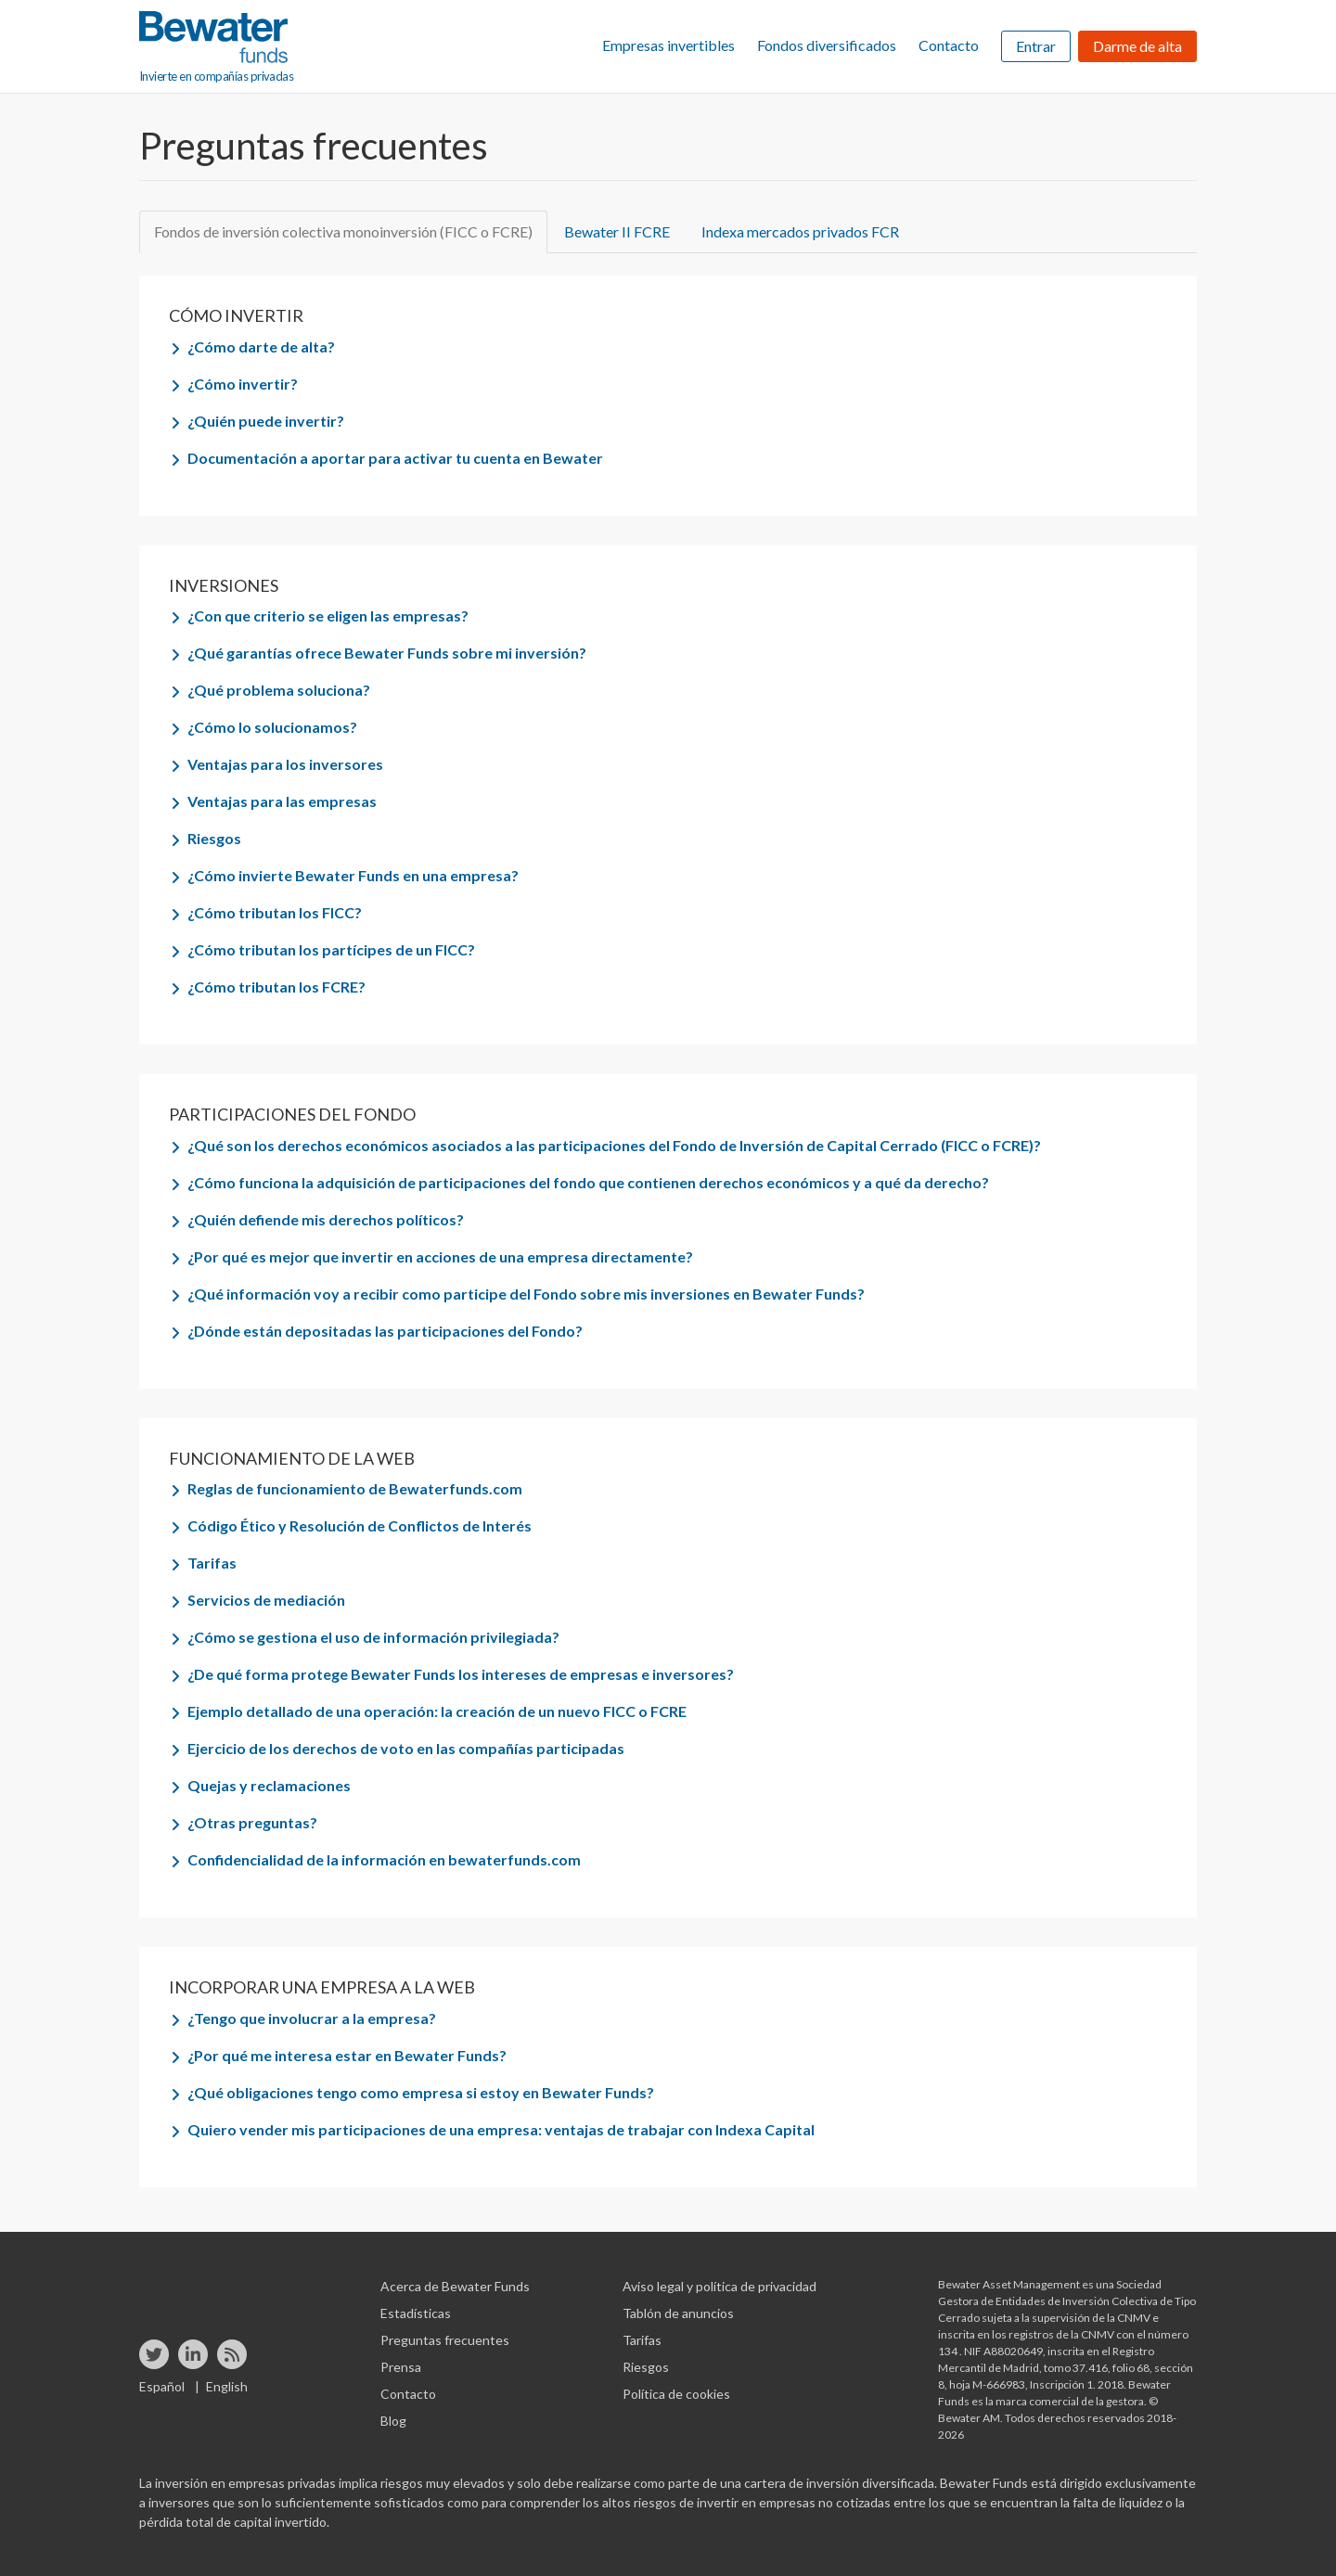 The height and width of the screenshot is (2576, 1336). Describe the element at coordinates (274, 912) in the screenshot. I see `¿Cómo tributan los FICC?` at that location.